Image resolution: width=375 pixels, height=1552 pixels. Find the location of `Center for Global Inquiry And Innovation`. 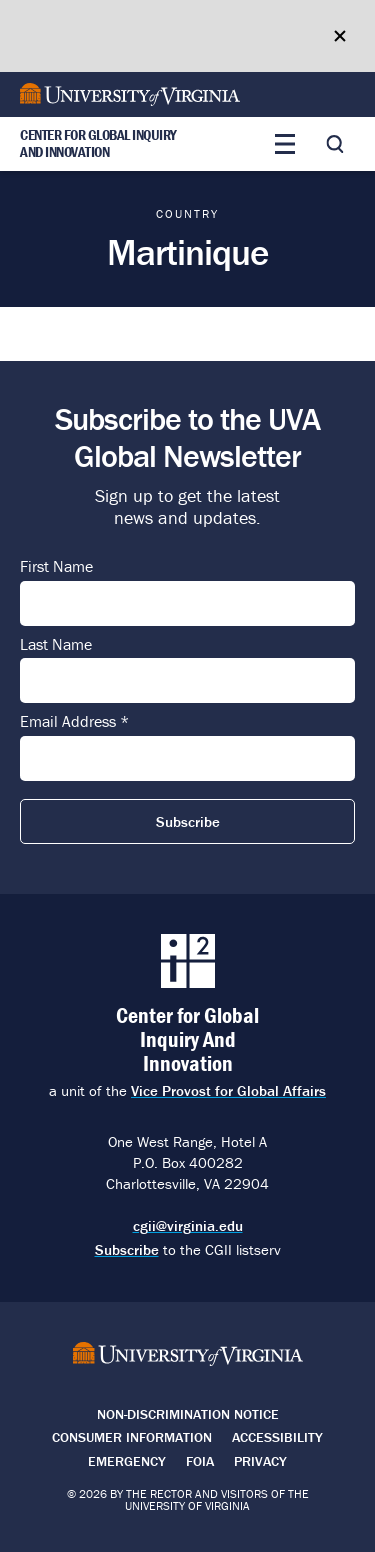

Center for Global Inquiry And Innovation is located at coordinates (98, 144).